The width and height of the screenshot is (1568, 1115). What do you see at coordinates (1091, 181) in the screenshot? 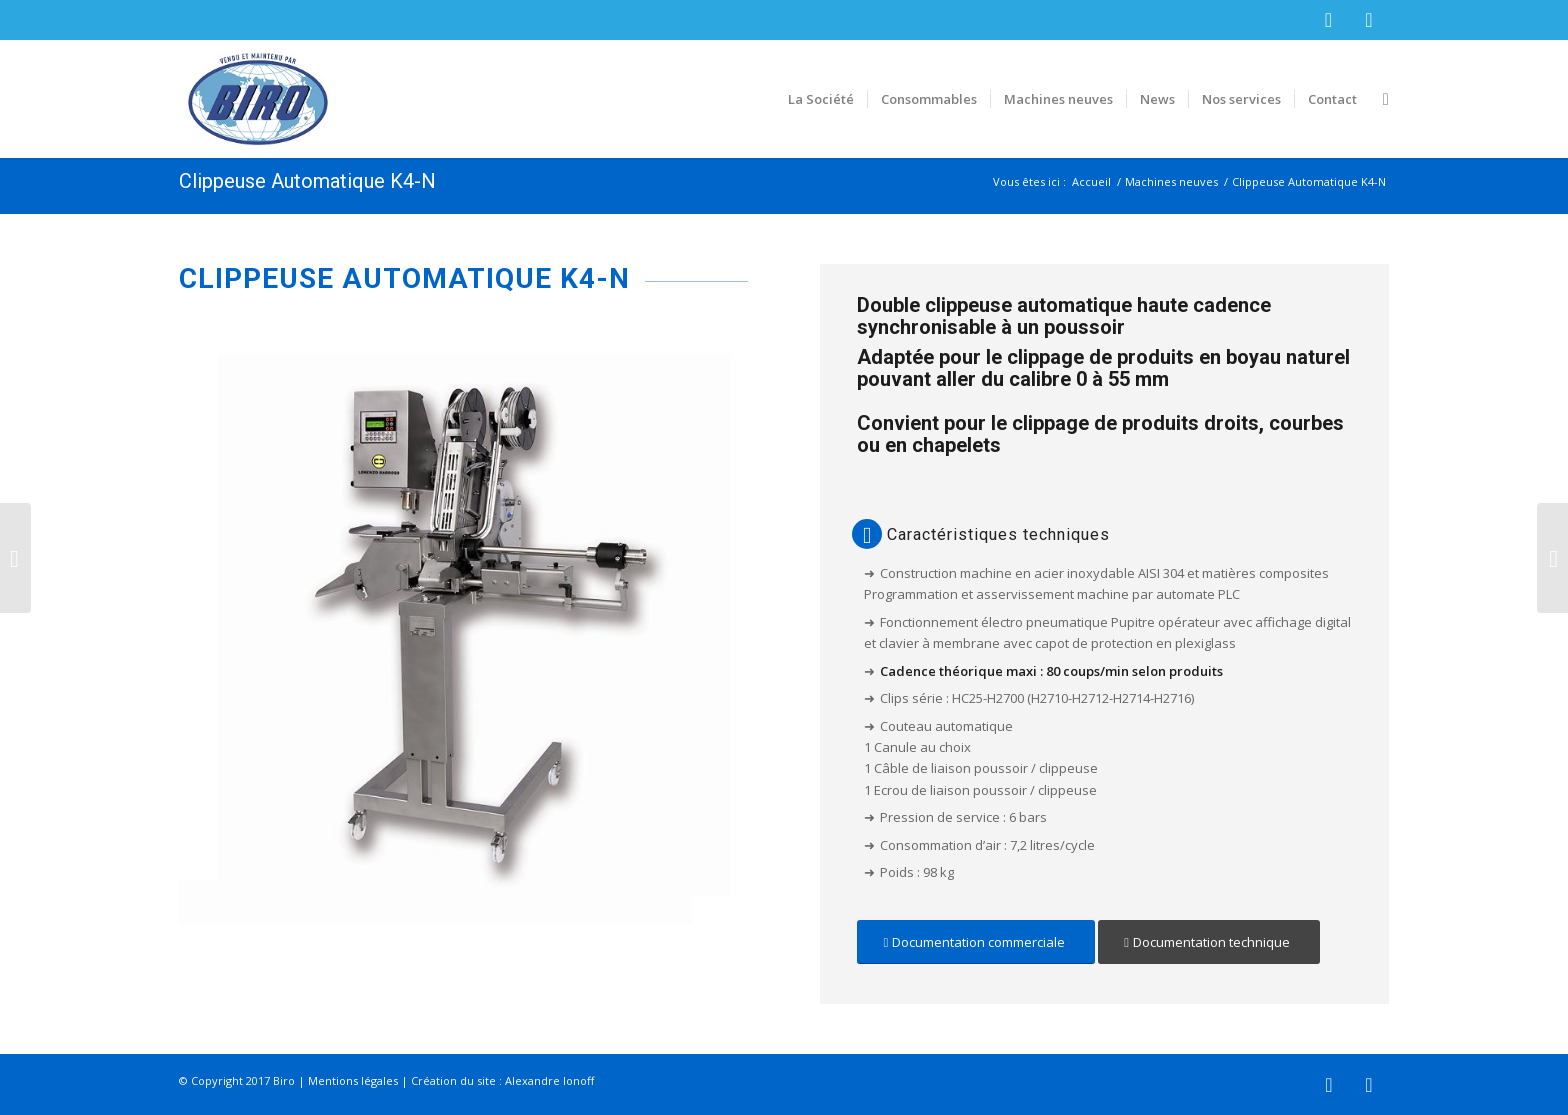
I see `Accueil` at bounding box center [1091, 181].